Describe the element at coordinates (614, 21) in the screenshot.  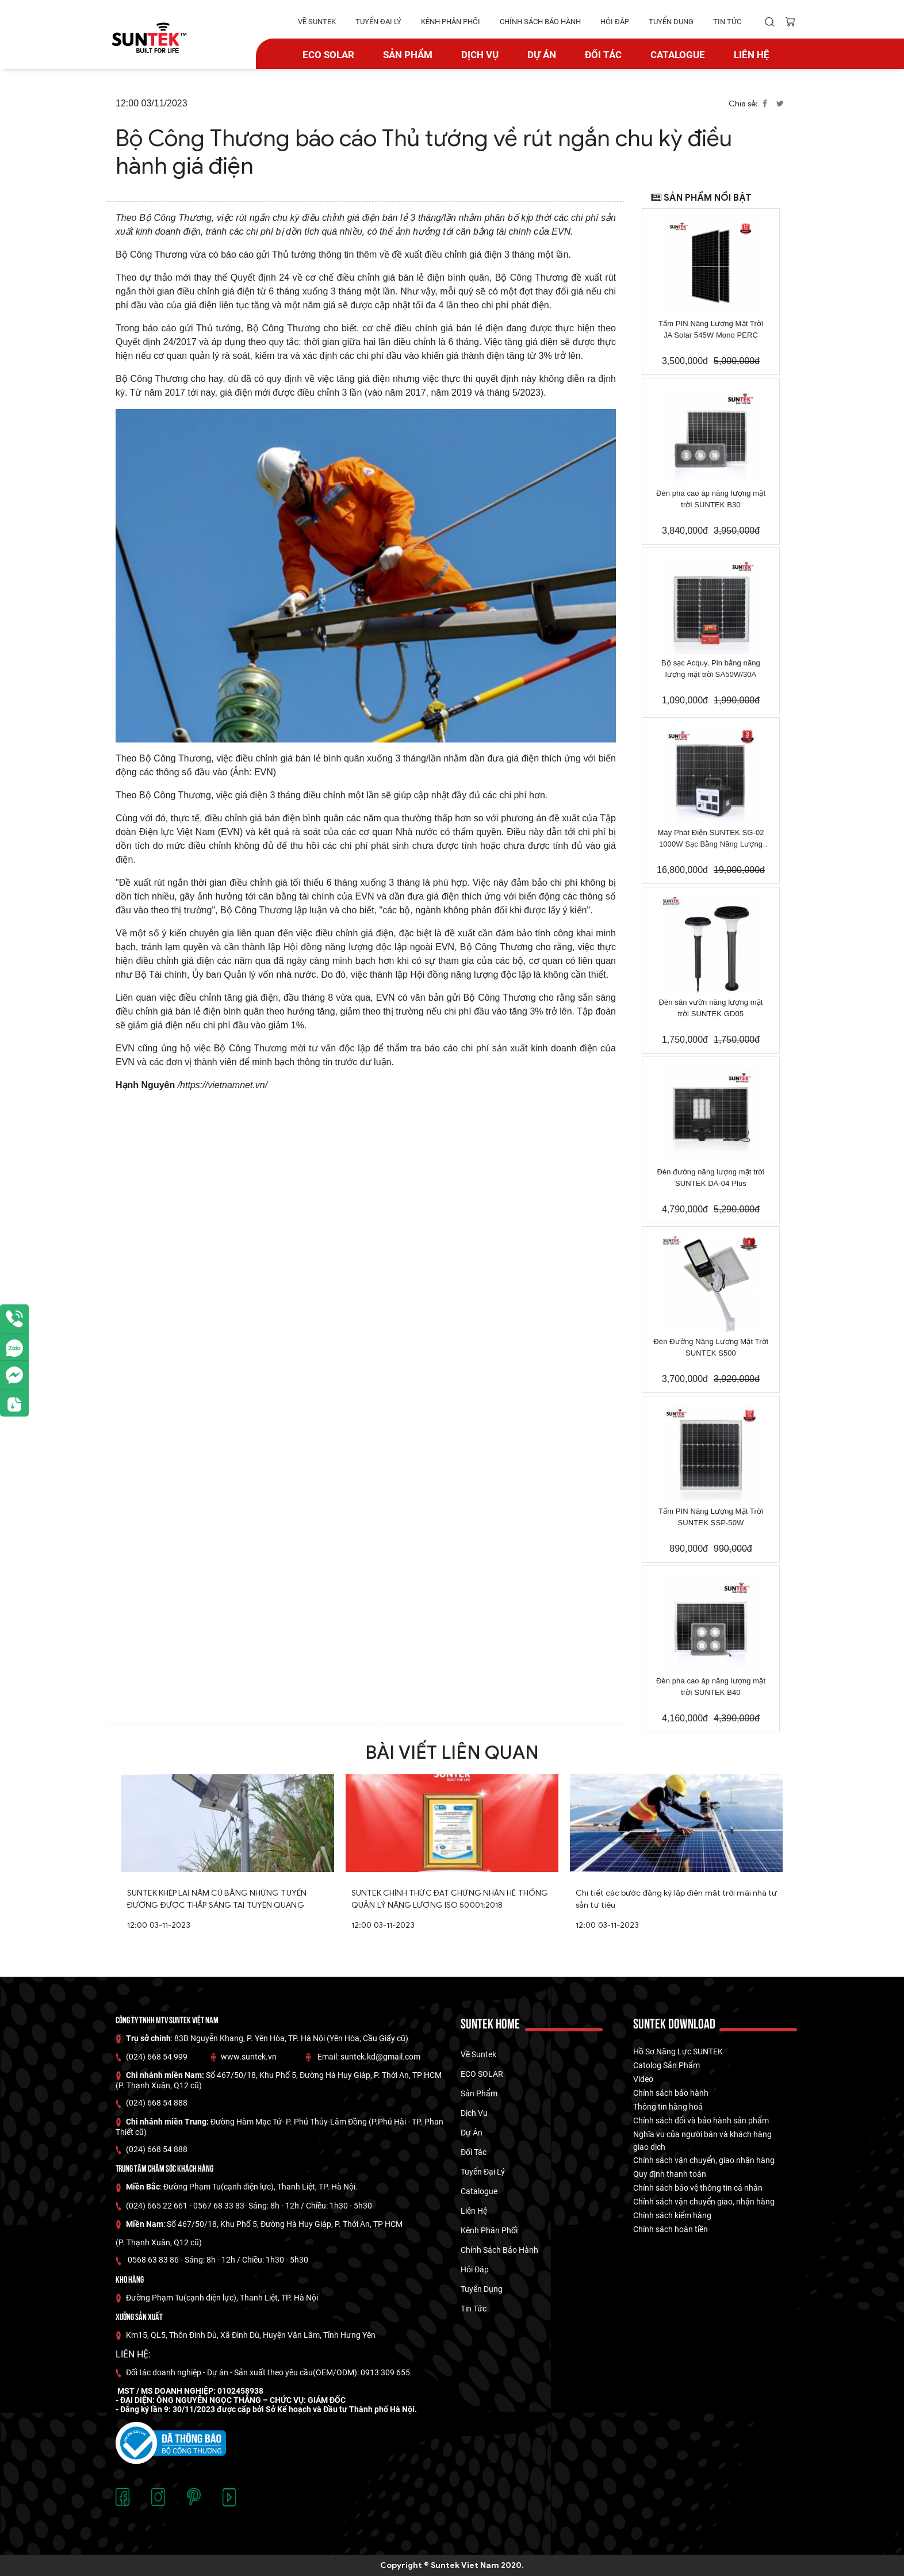
I see `hỏi đáp` at that location.